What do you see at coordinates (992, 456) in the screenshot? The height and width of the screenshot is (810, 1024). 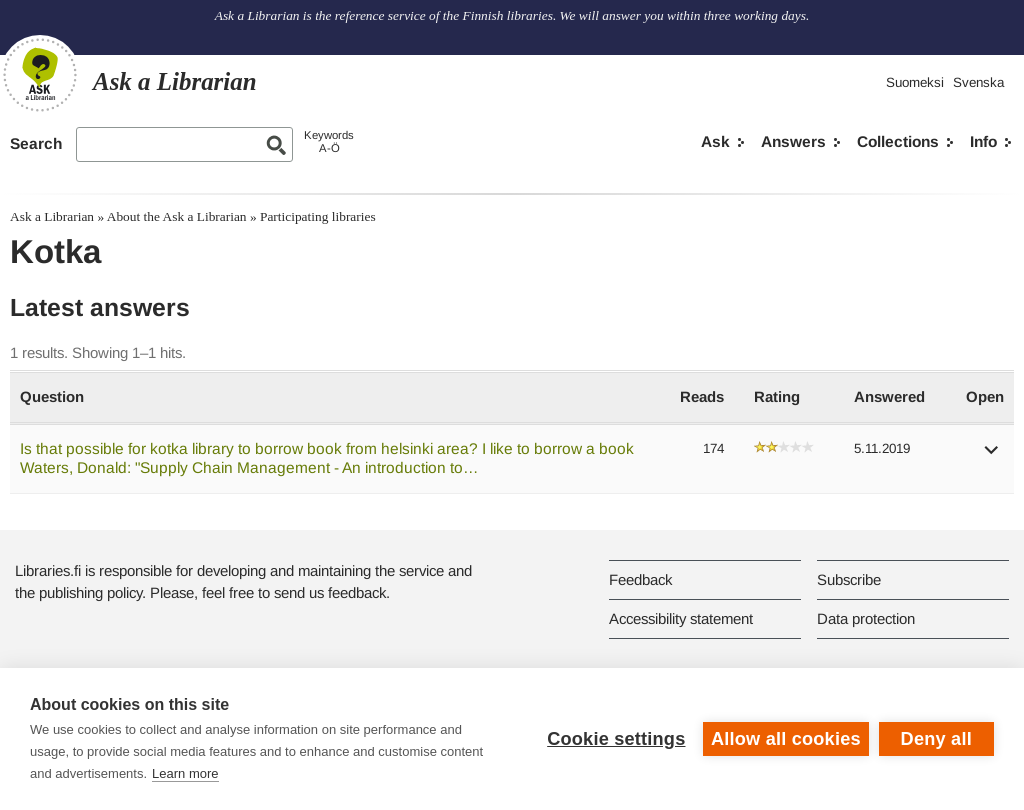 I see `[button]` at bounding box center [992, 456].